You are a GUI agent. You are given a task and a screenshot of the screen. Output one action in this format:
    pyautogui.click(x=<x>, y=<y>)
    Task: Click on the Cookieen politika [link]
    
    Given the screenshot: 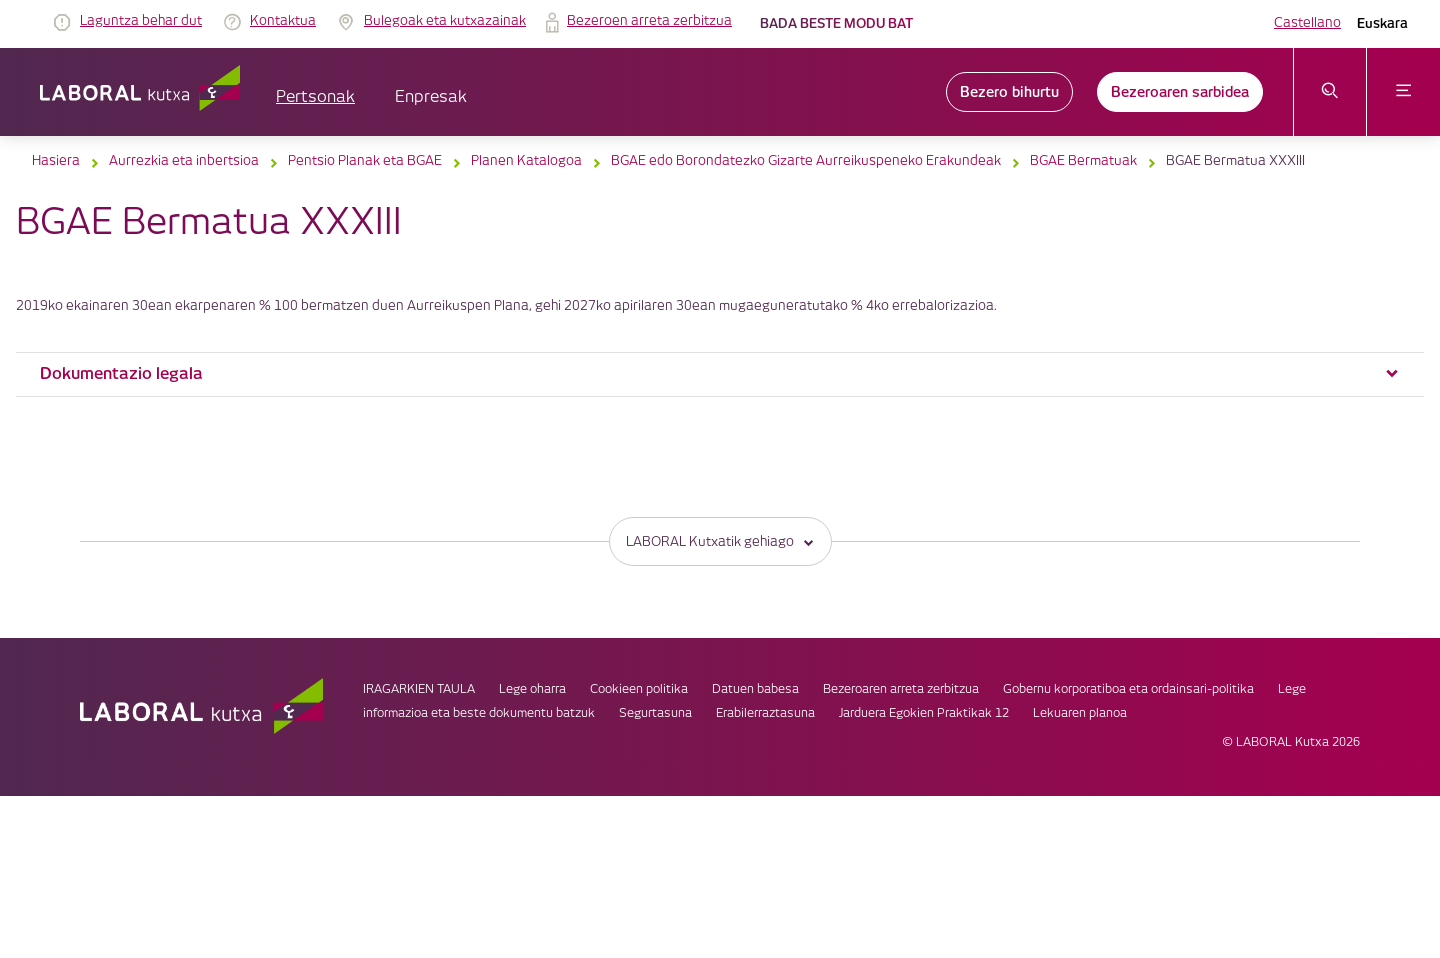 What is the action you would take?
    pyautogui.click(x=639, y=689)
    